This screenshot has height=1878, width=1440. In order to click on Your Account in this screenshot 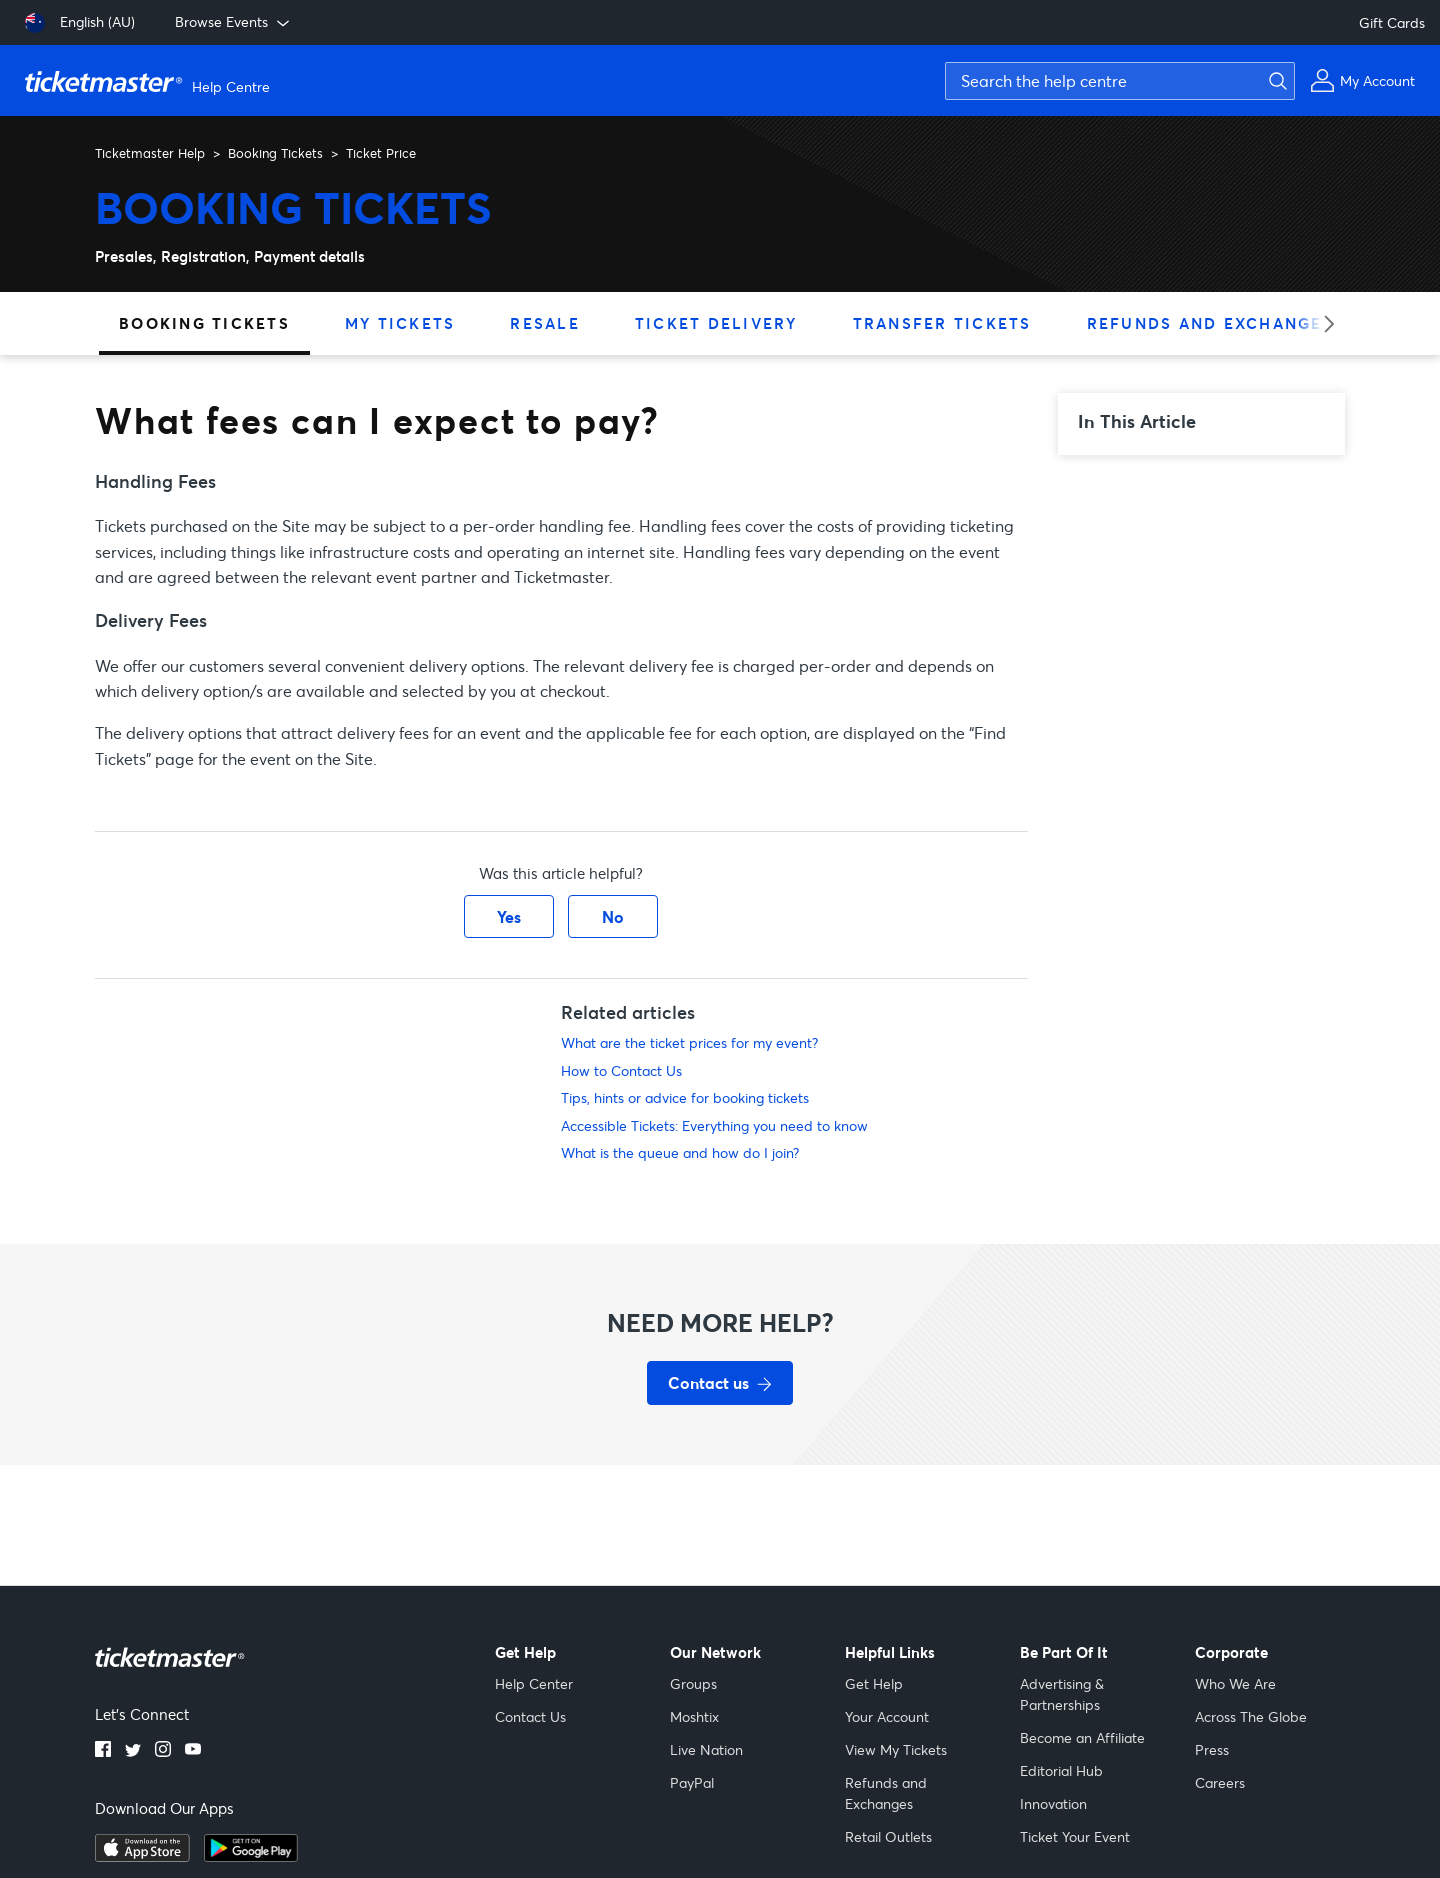, I will do `click(887, 1716)`.